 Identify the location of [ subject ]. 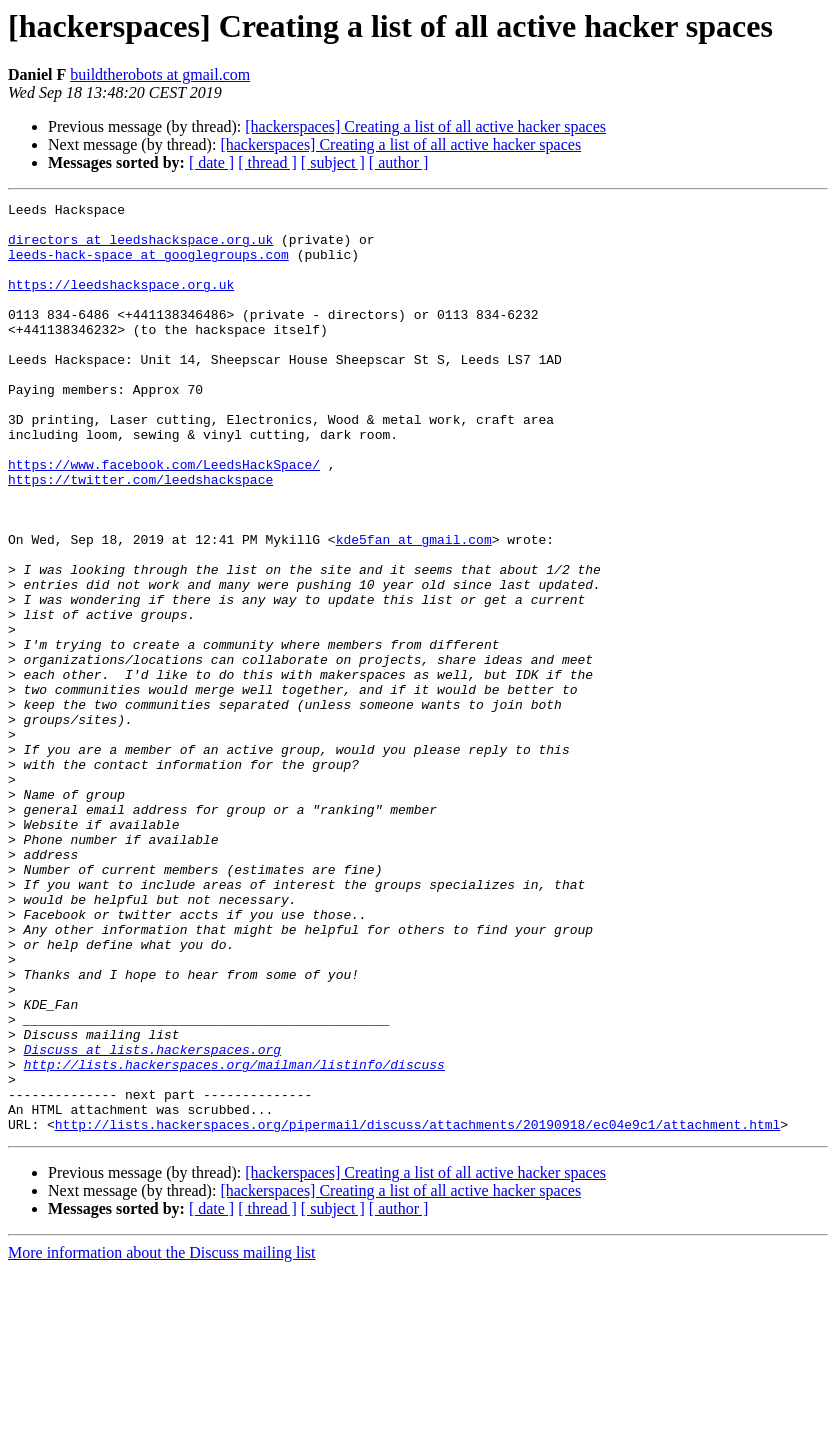
(333, 162).